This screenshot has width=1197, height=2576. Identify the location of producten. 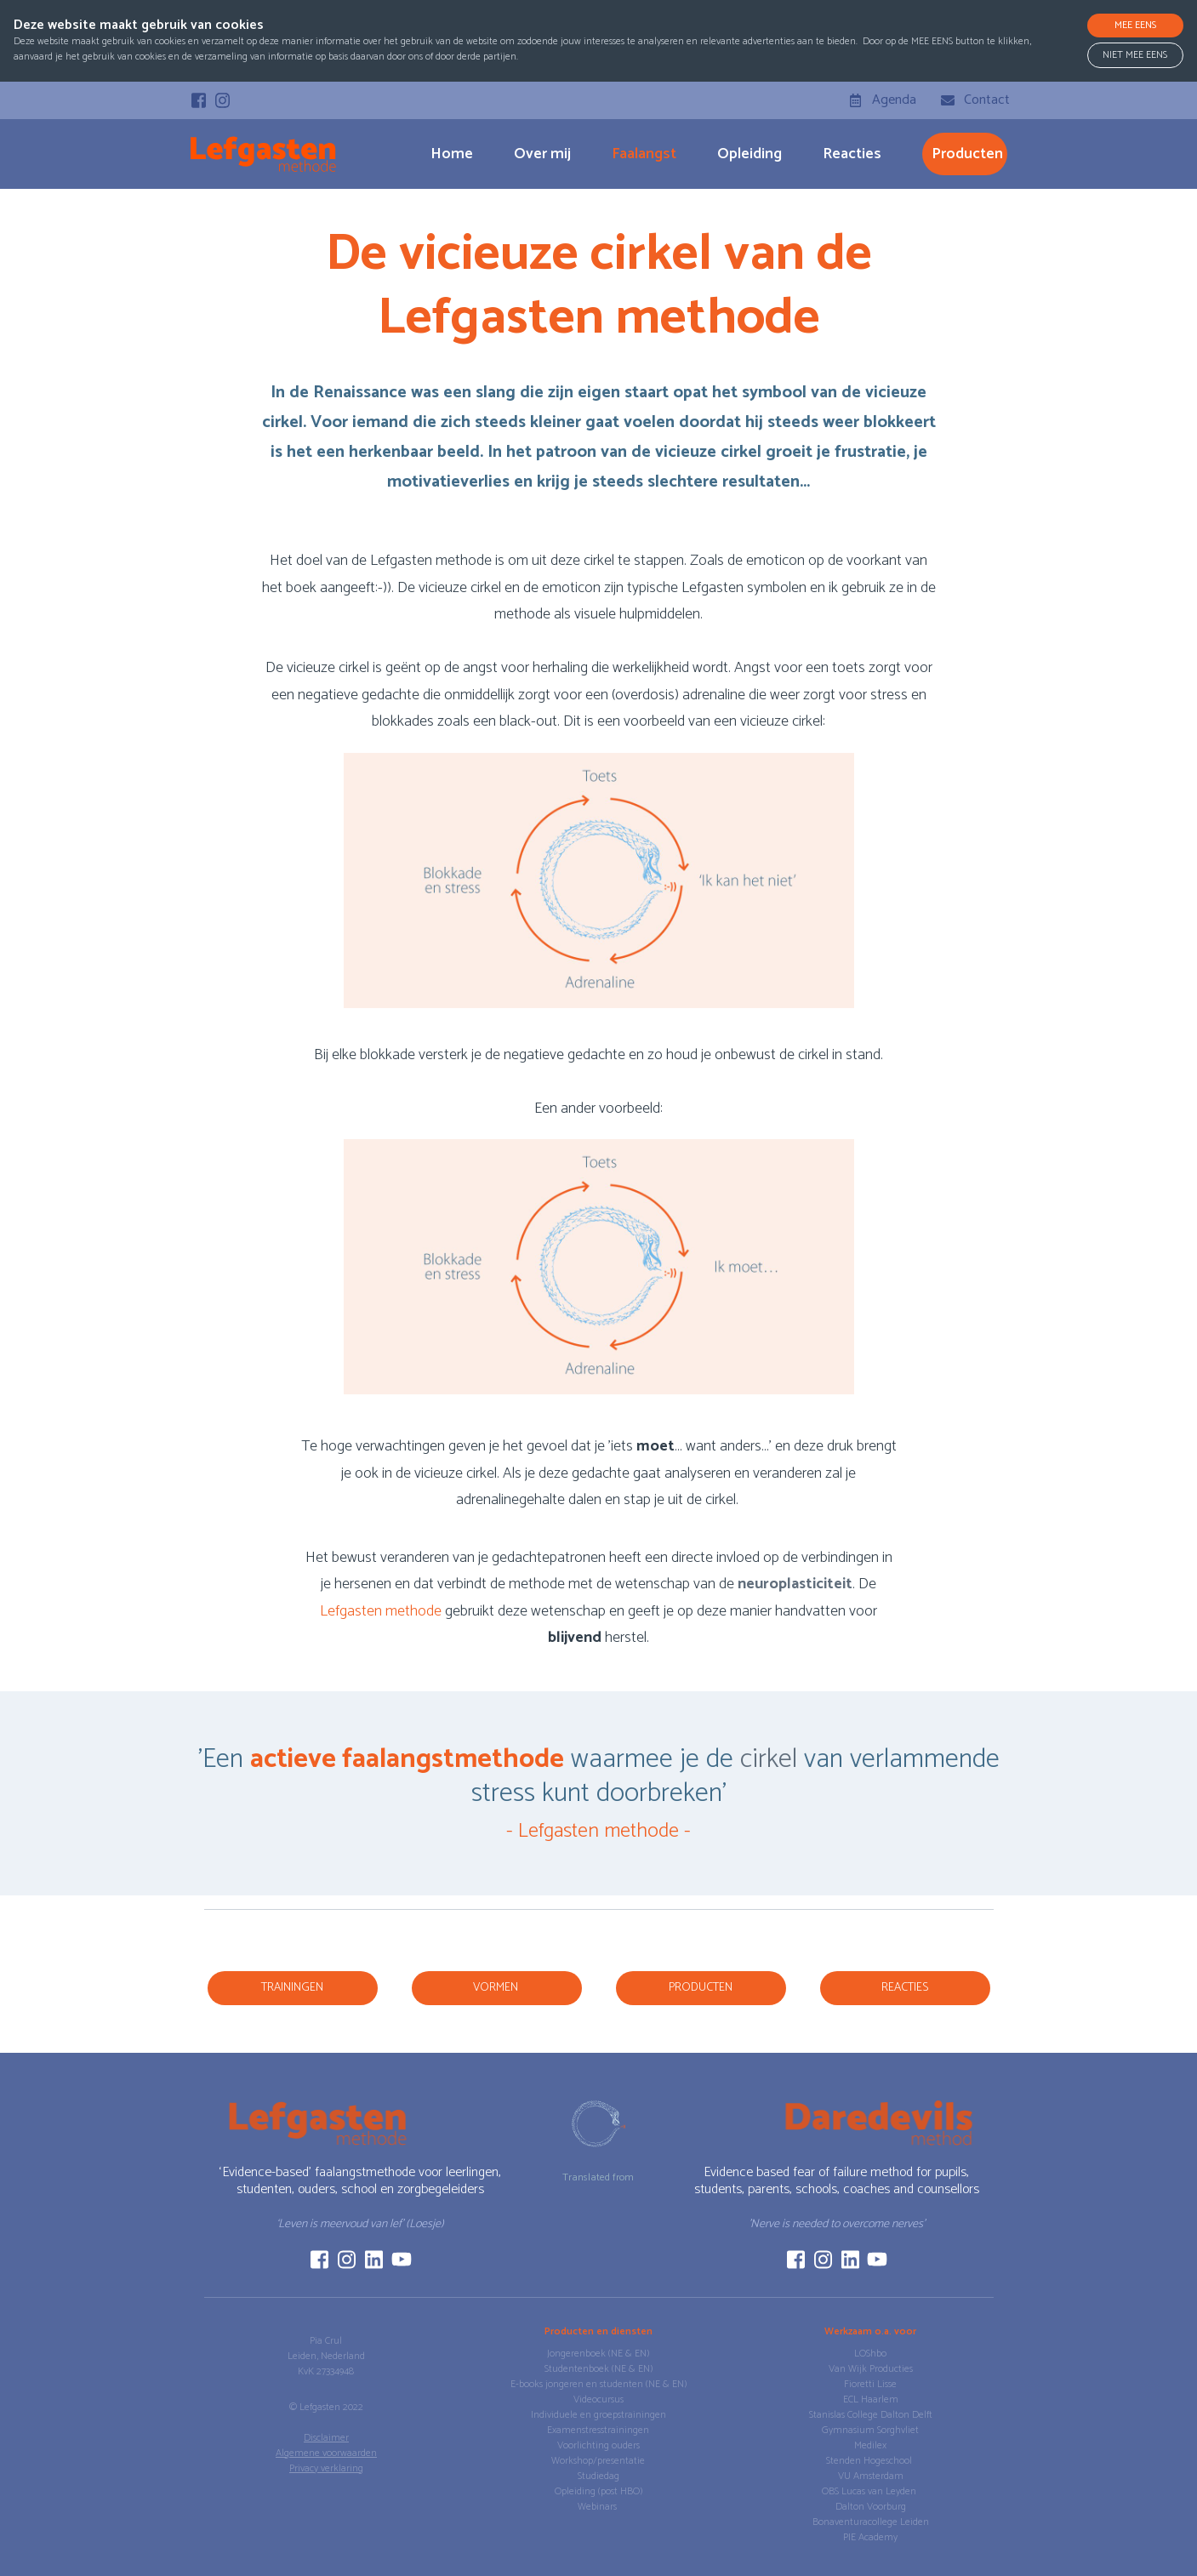
(967, 154).